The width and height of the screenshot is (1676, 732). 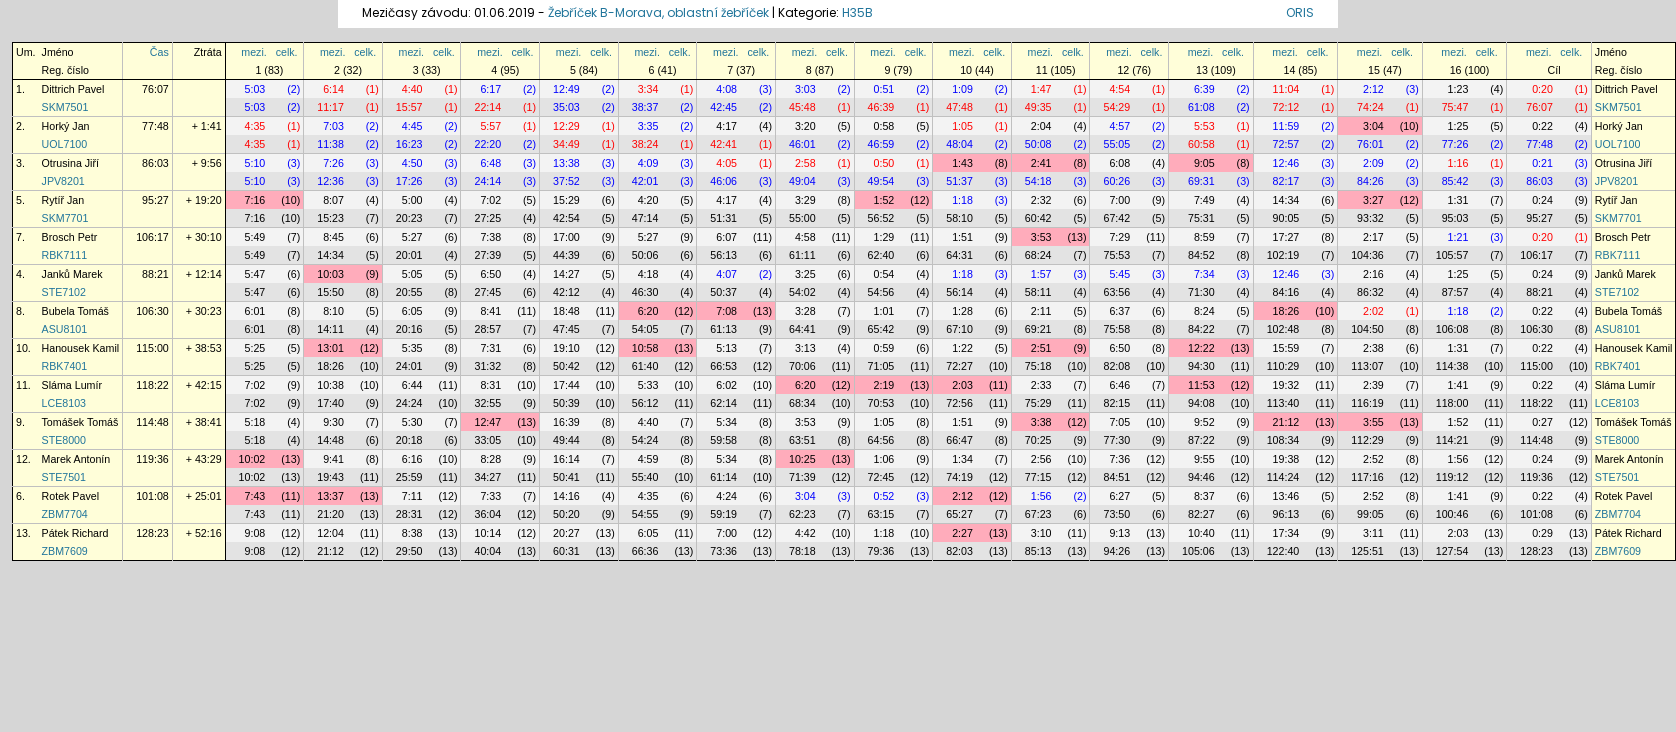 I want to click on 17:34, so click(x=1286, y=533).